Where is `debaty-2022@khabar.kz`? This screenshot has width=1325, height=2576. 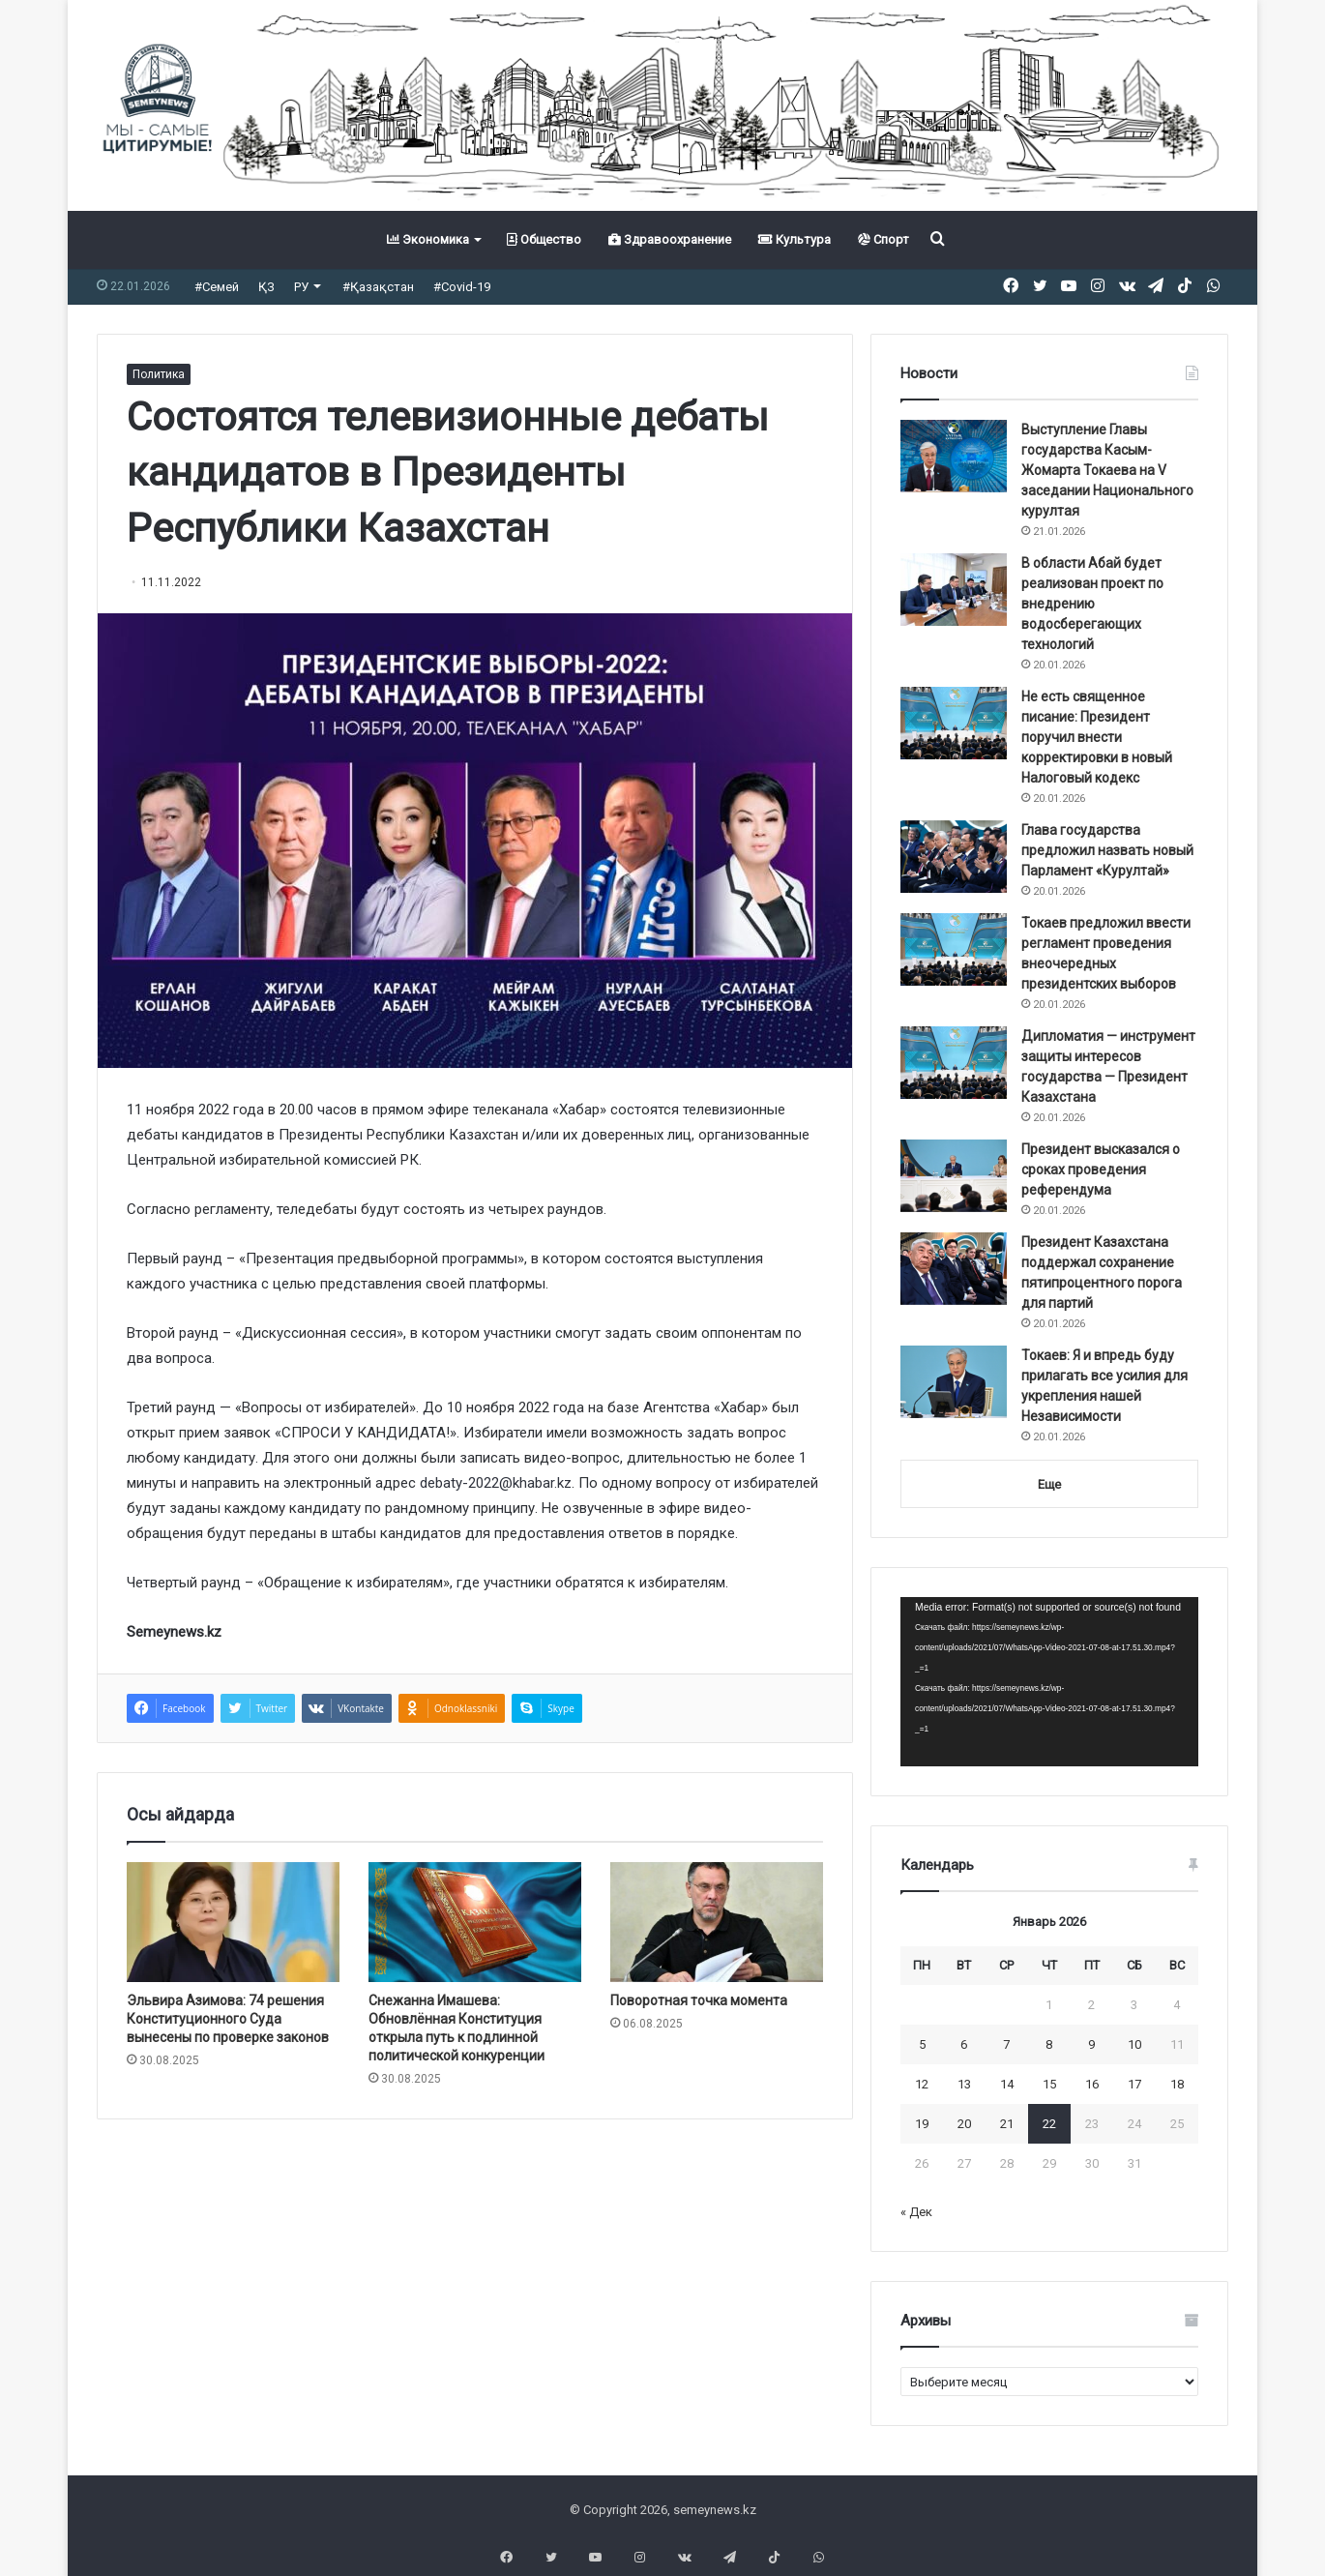 debaty-2022@khabar.kz is located at coordinates (496, 1483).